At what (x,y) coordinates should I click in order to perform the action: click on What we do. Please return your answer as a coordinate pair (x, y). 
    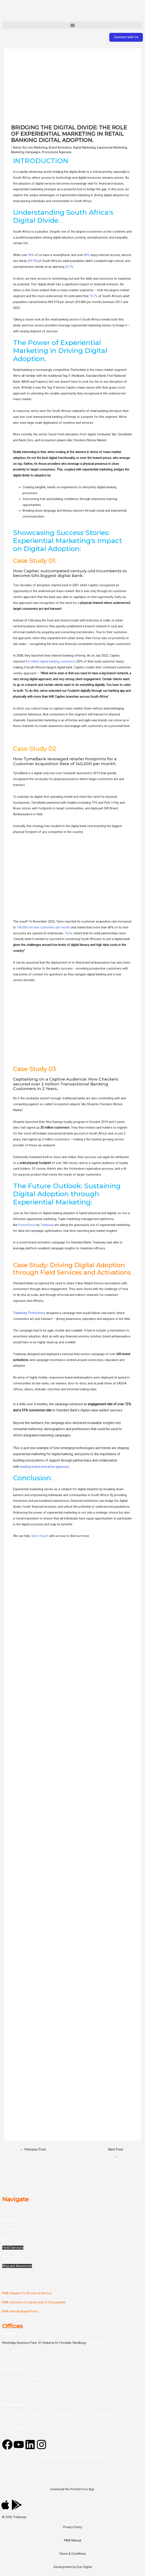
    Looking at the image, I should click on (10, 2221).